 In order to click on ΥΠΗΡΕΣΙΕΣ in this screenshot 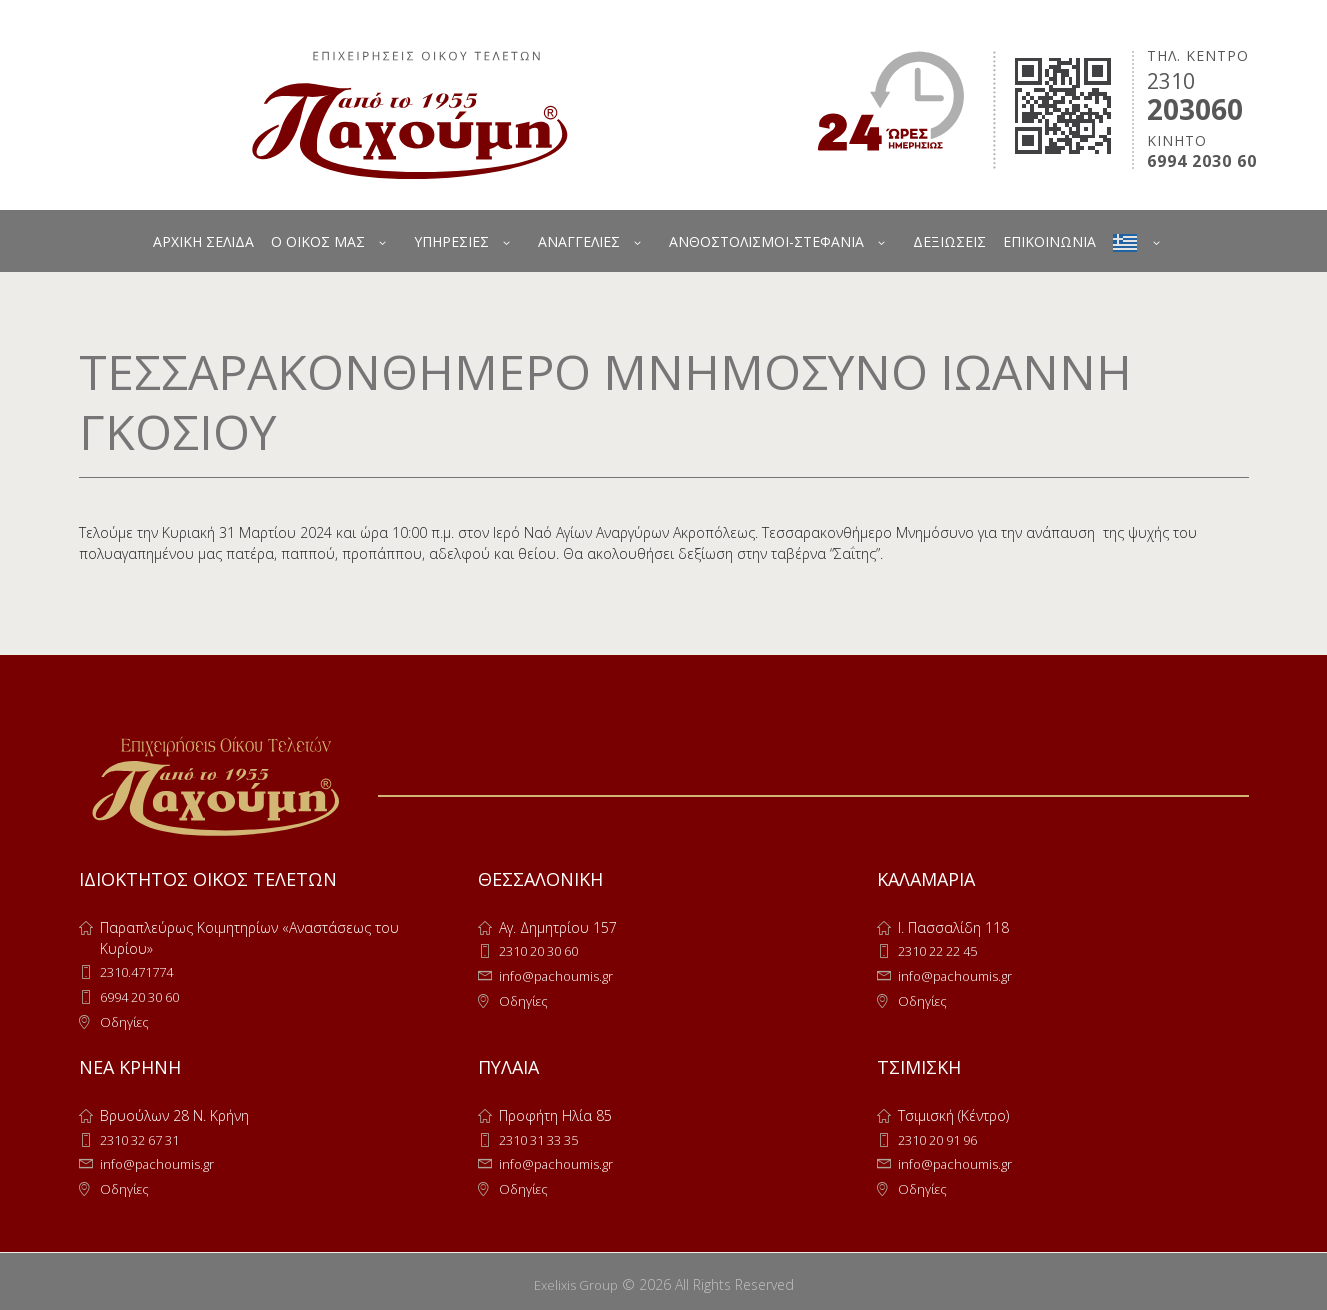, I will do `click(451, 241)`.